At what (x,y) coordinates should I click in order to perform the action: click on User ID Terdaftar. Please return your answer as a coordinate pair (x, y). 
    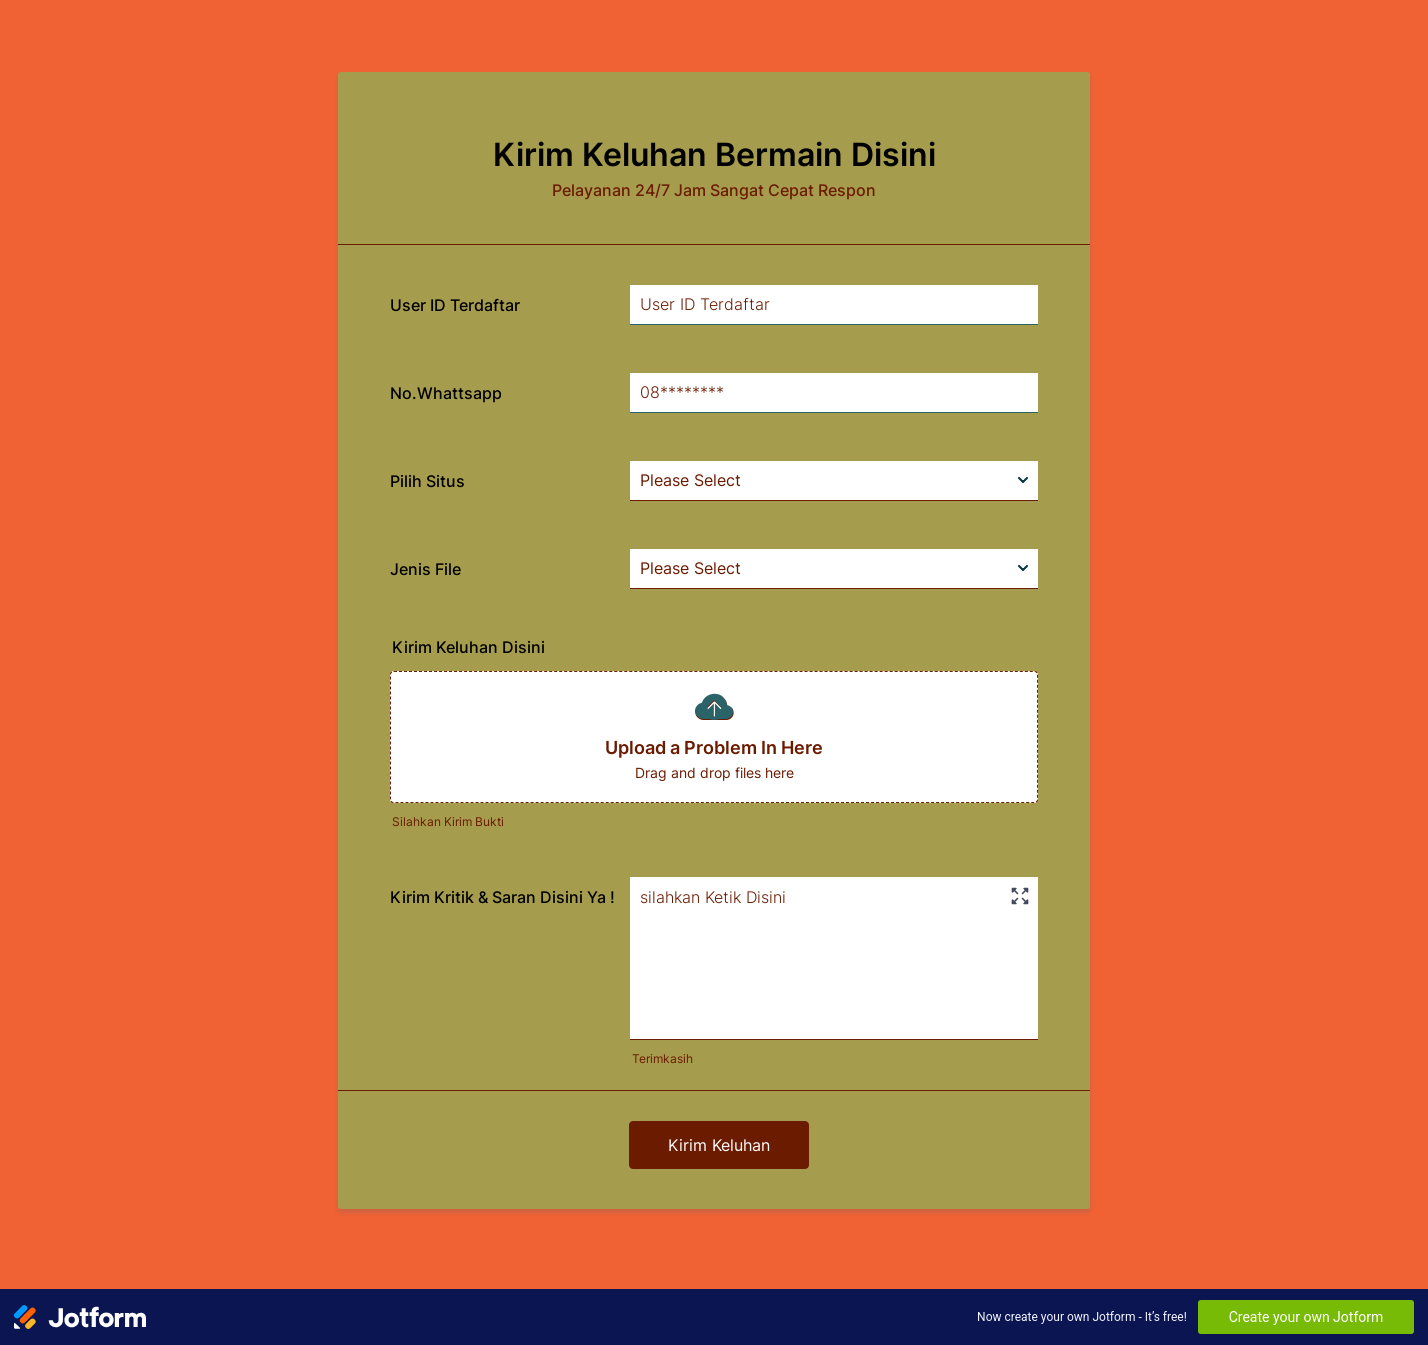
    Looking at the image, I should click on (455, 305).